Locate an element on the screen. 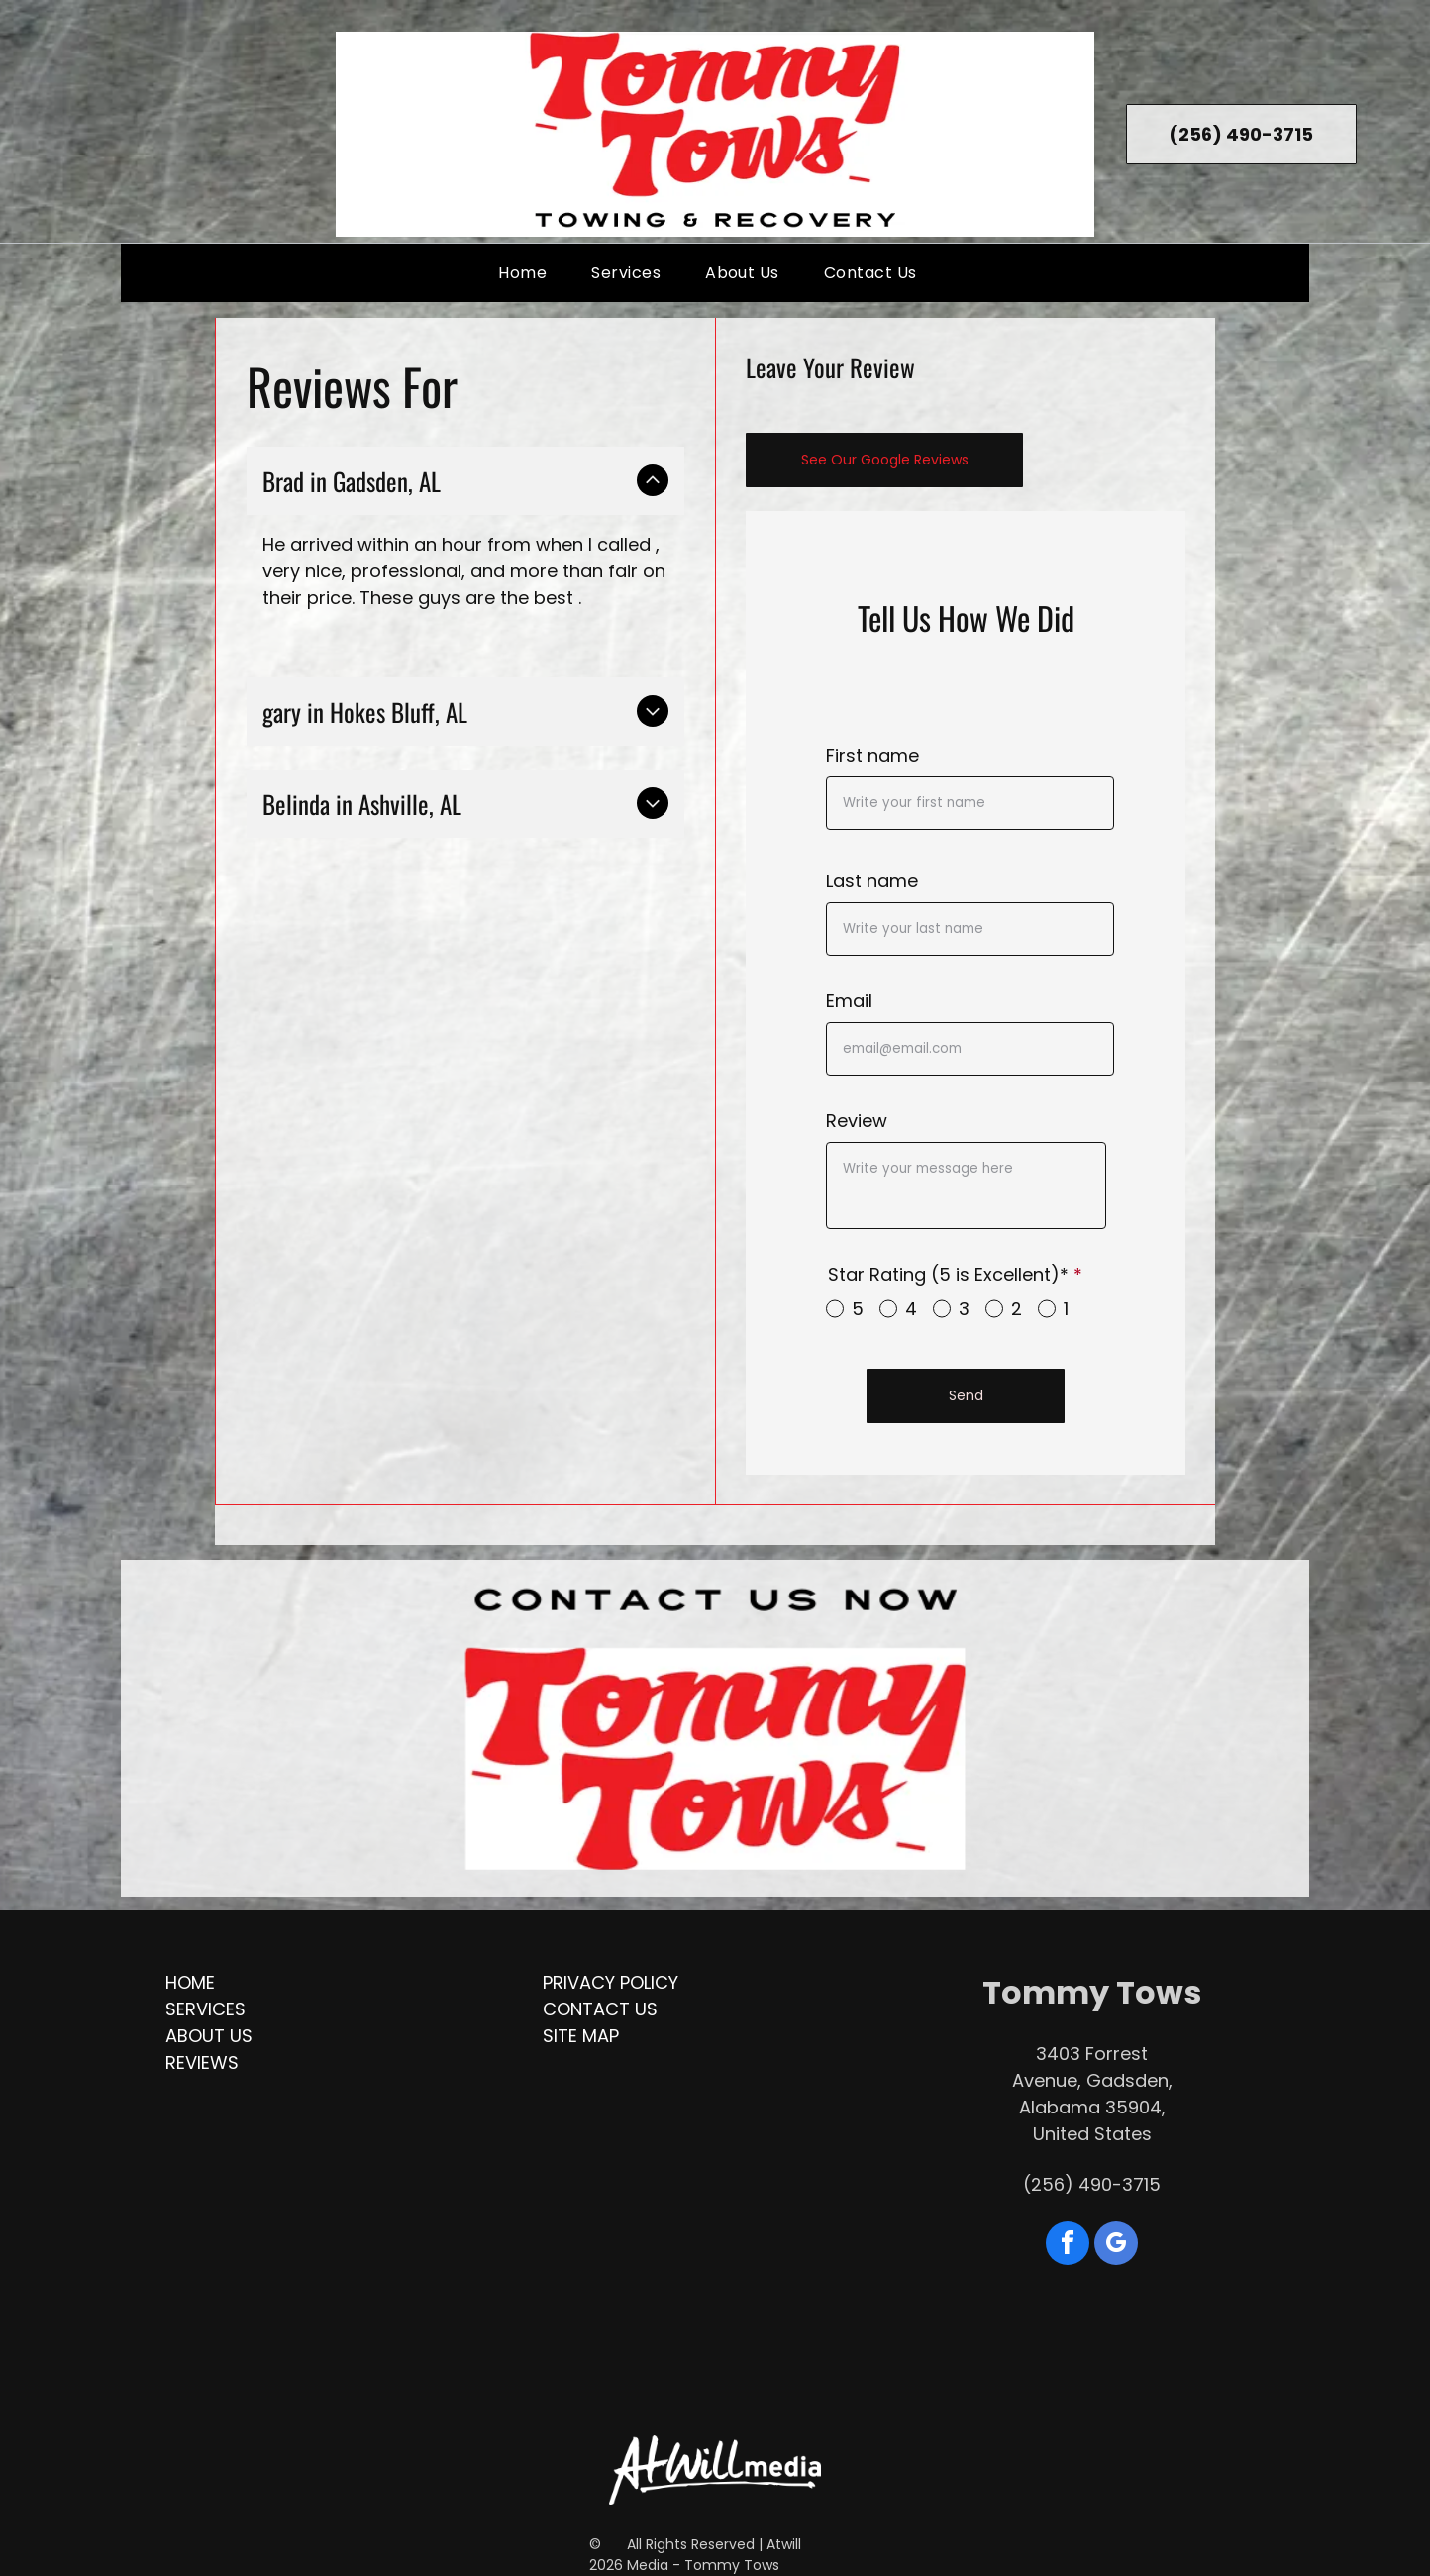 The width and height of the screenshot is (1430, 2576). About Us is located at coordinates (209, 2035).